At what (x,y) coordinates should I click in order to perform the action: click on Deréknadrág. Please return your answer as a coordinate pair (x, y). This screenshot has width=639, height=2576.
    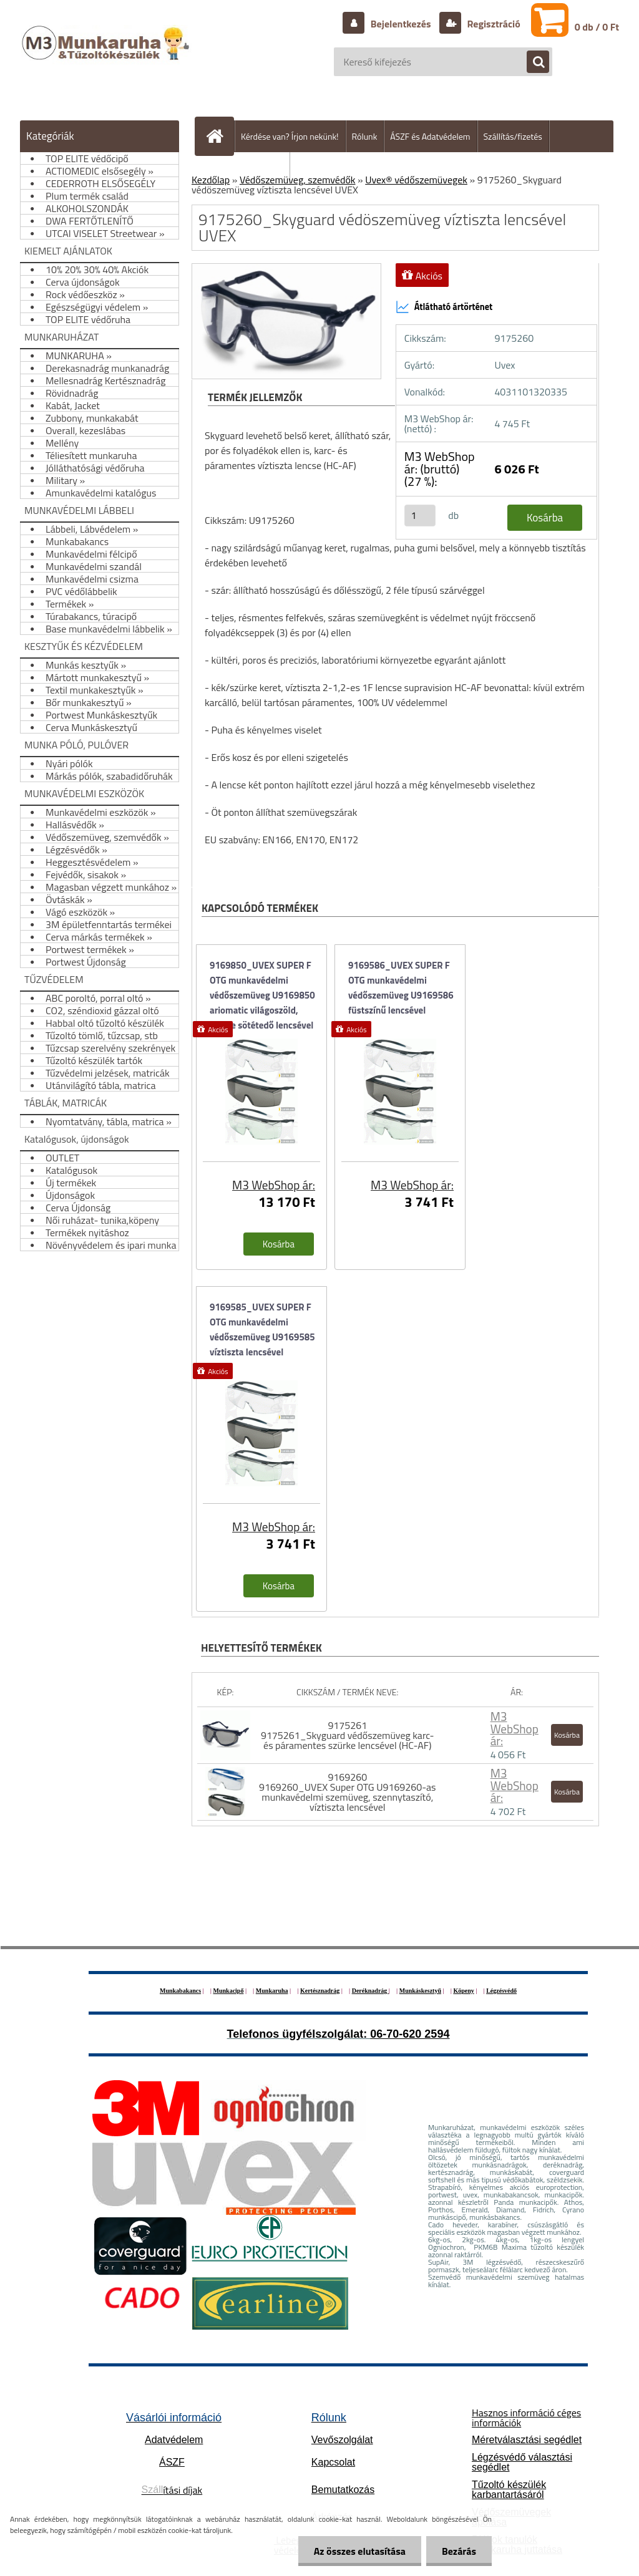
    Looking at the image, I should click on (370, 1990).